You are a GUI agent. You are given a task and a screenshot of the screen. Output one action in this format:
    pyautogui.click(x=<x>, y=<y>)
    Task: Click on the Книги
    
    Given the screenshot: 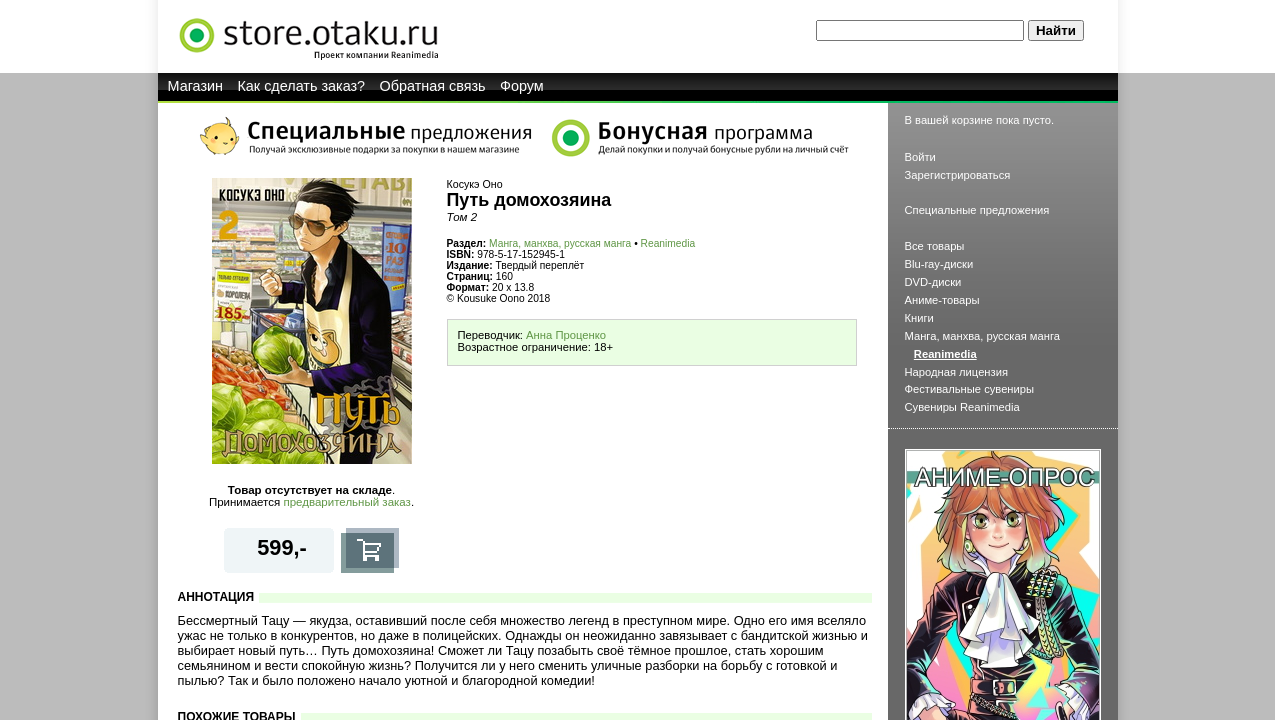 What is the action you would take?
    pyautogui.click(x=919, y=318)
    